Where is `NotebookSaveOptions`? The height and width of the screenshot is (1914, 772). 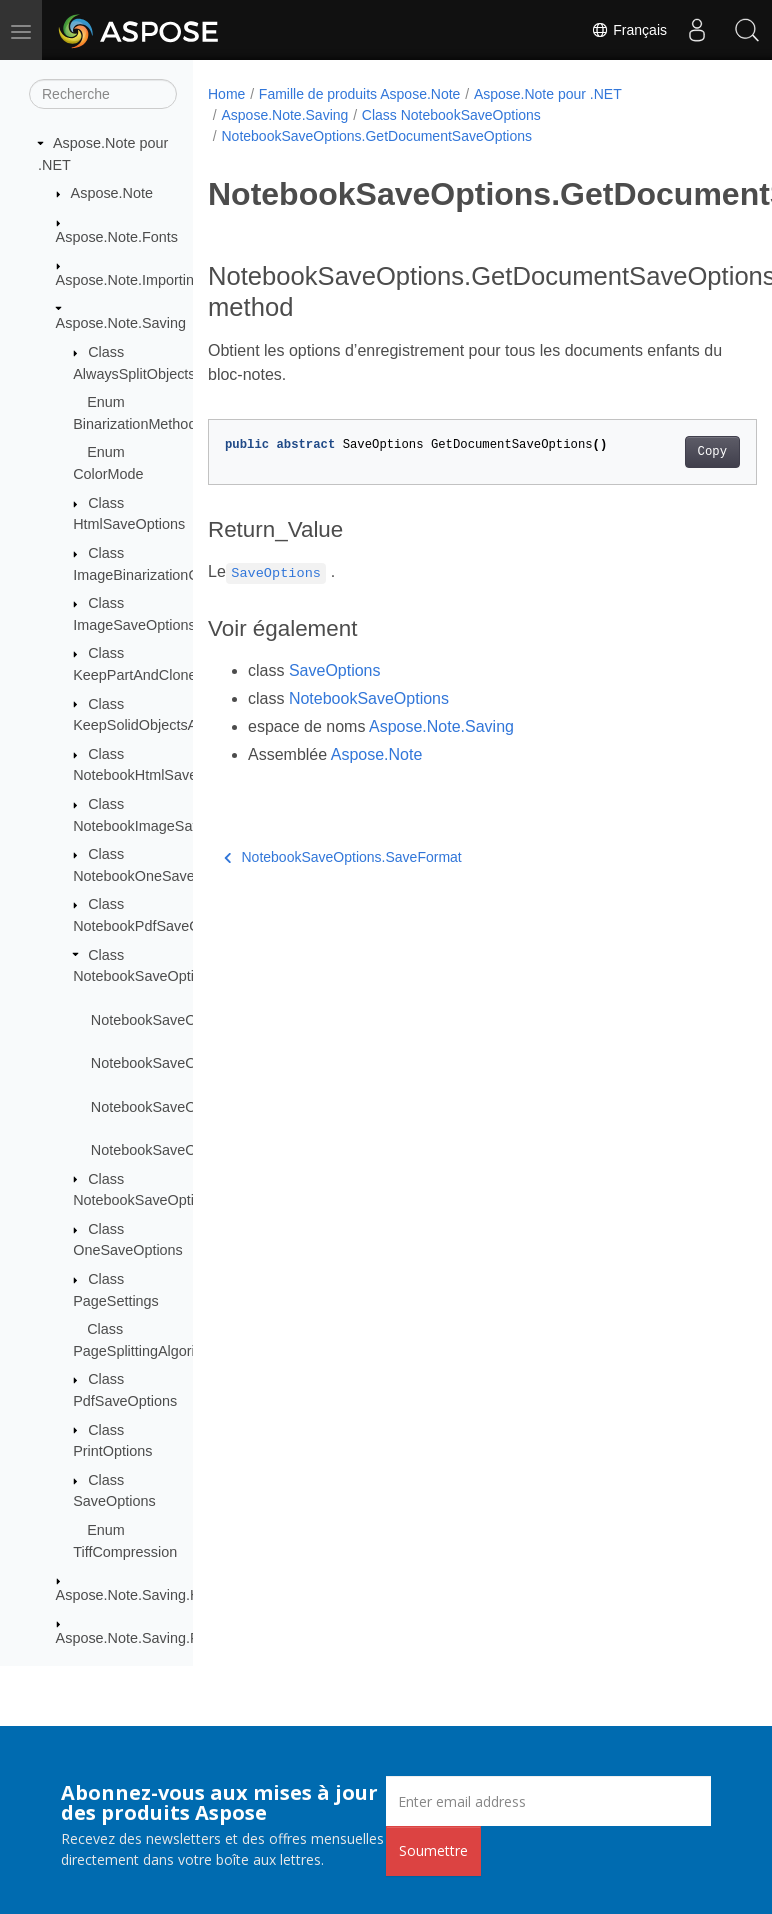 NotebookSaveOptions is located at coordinates (369, 698).